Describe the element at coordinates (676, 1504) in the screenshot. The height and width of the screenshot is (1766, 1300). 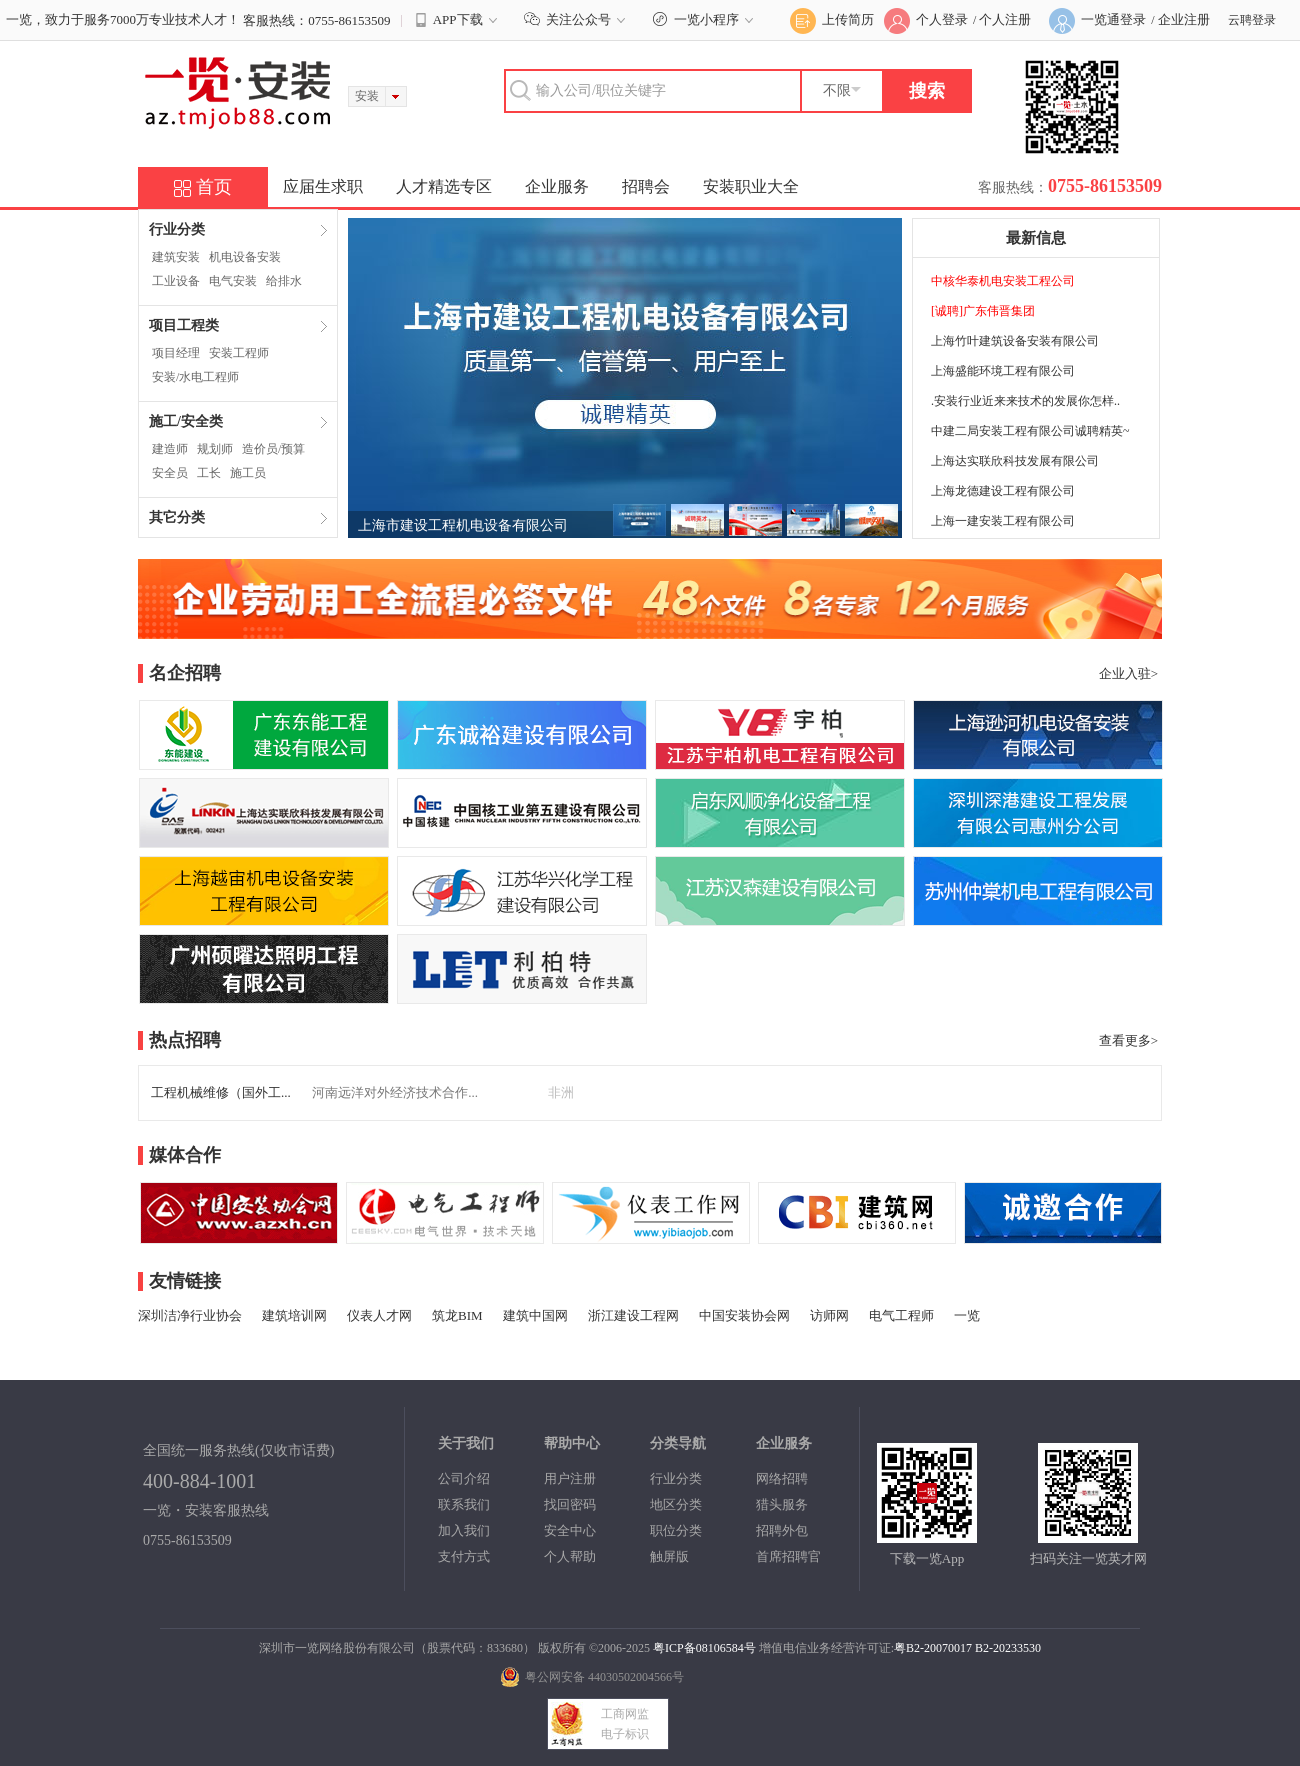
I see `地区分类` at that location.